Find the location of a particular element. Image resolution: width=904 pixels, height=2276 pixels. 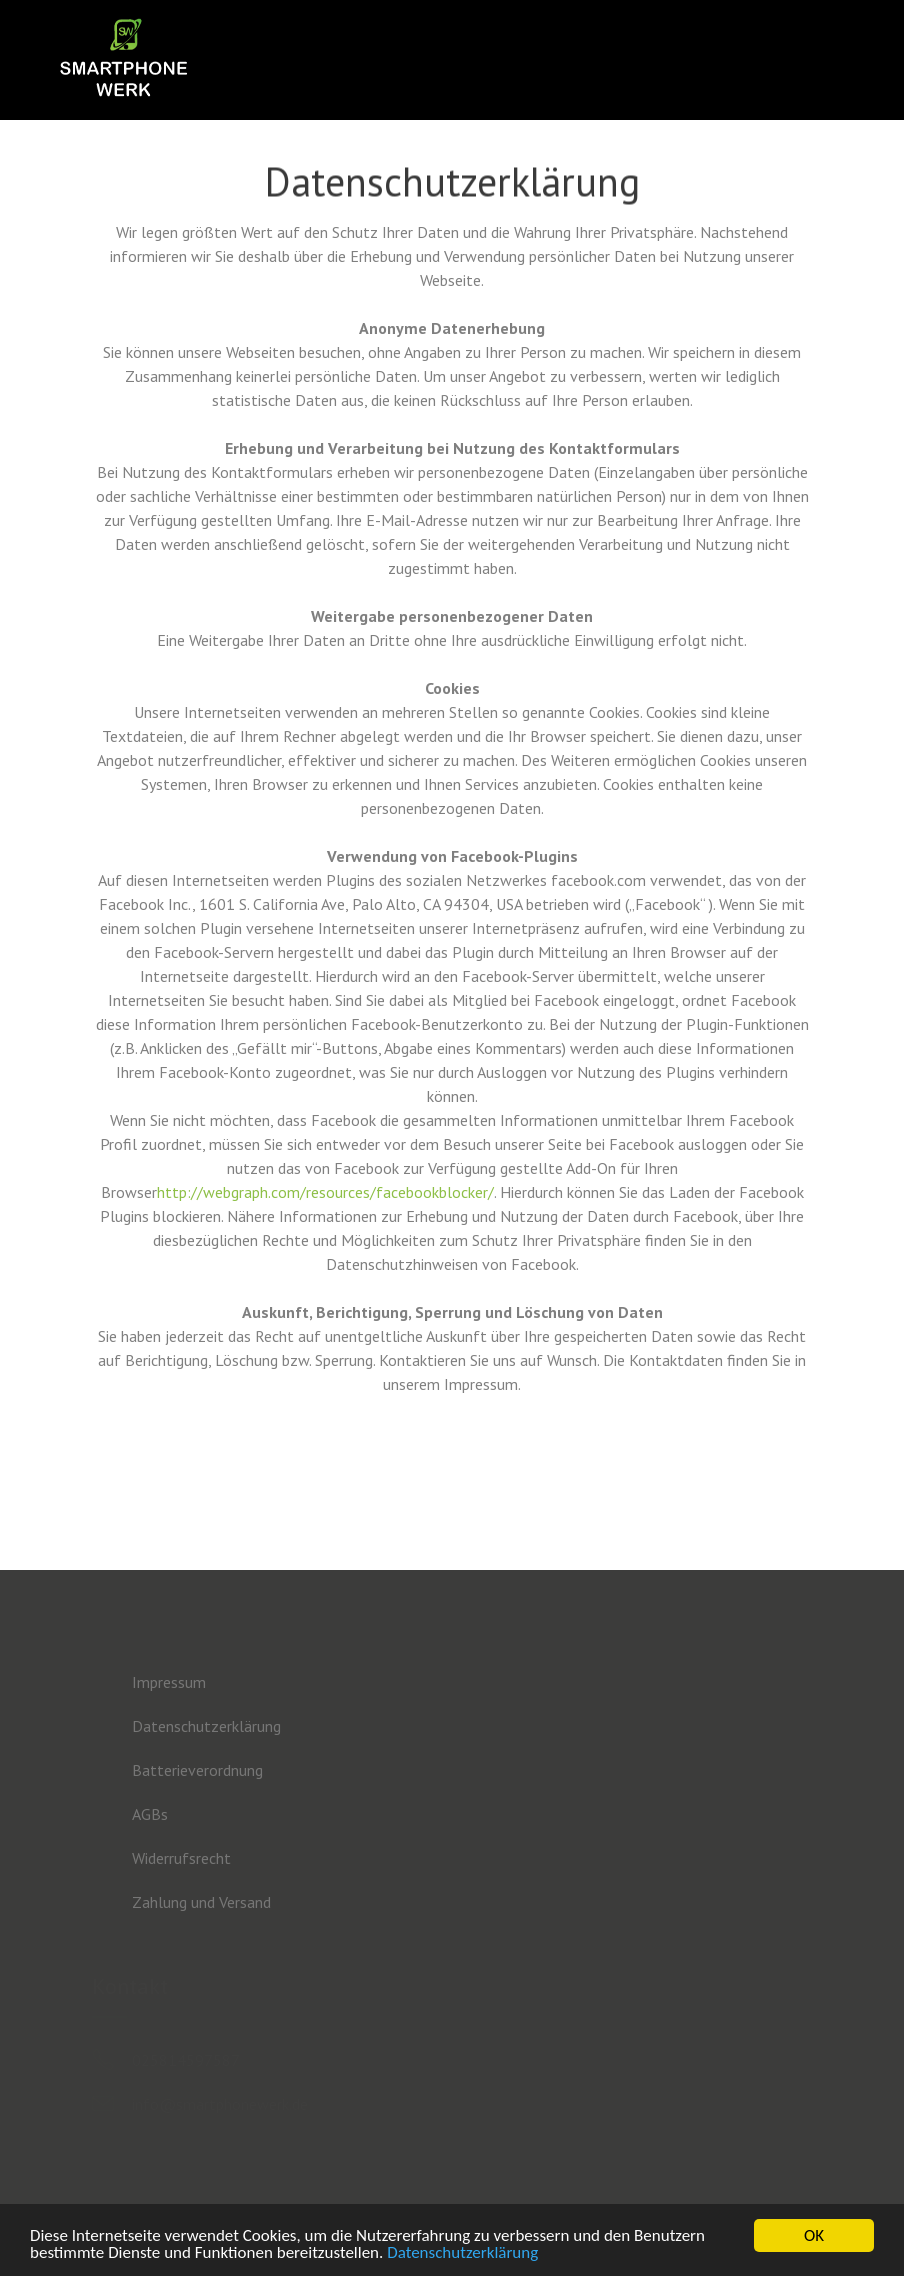

Impressum is located at coordinates (169, 1682).